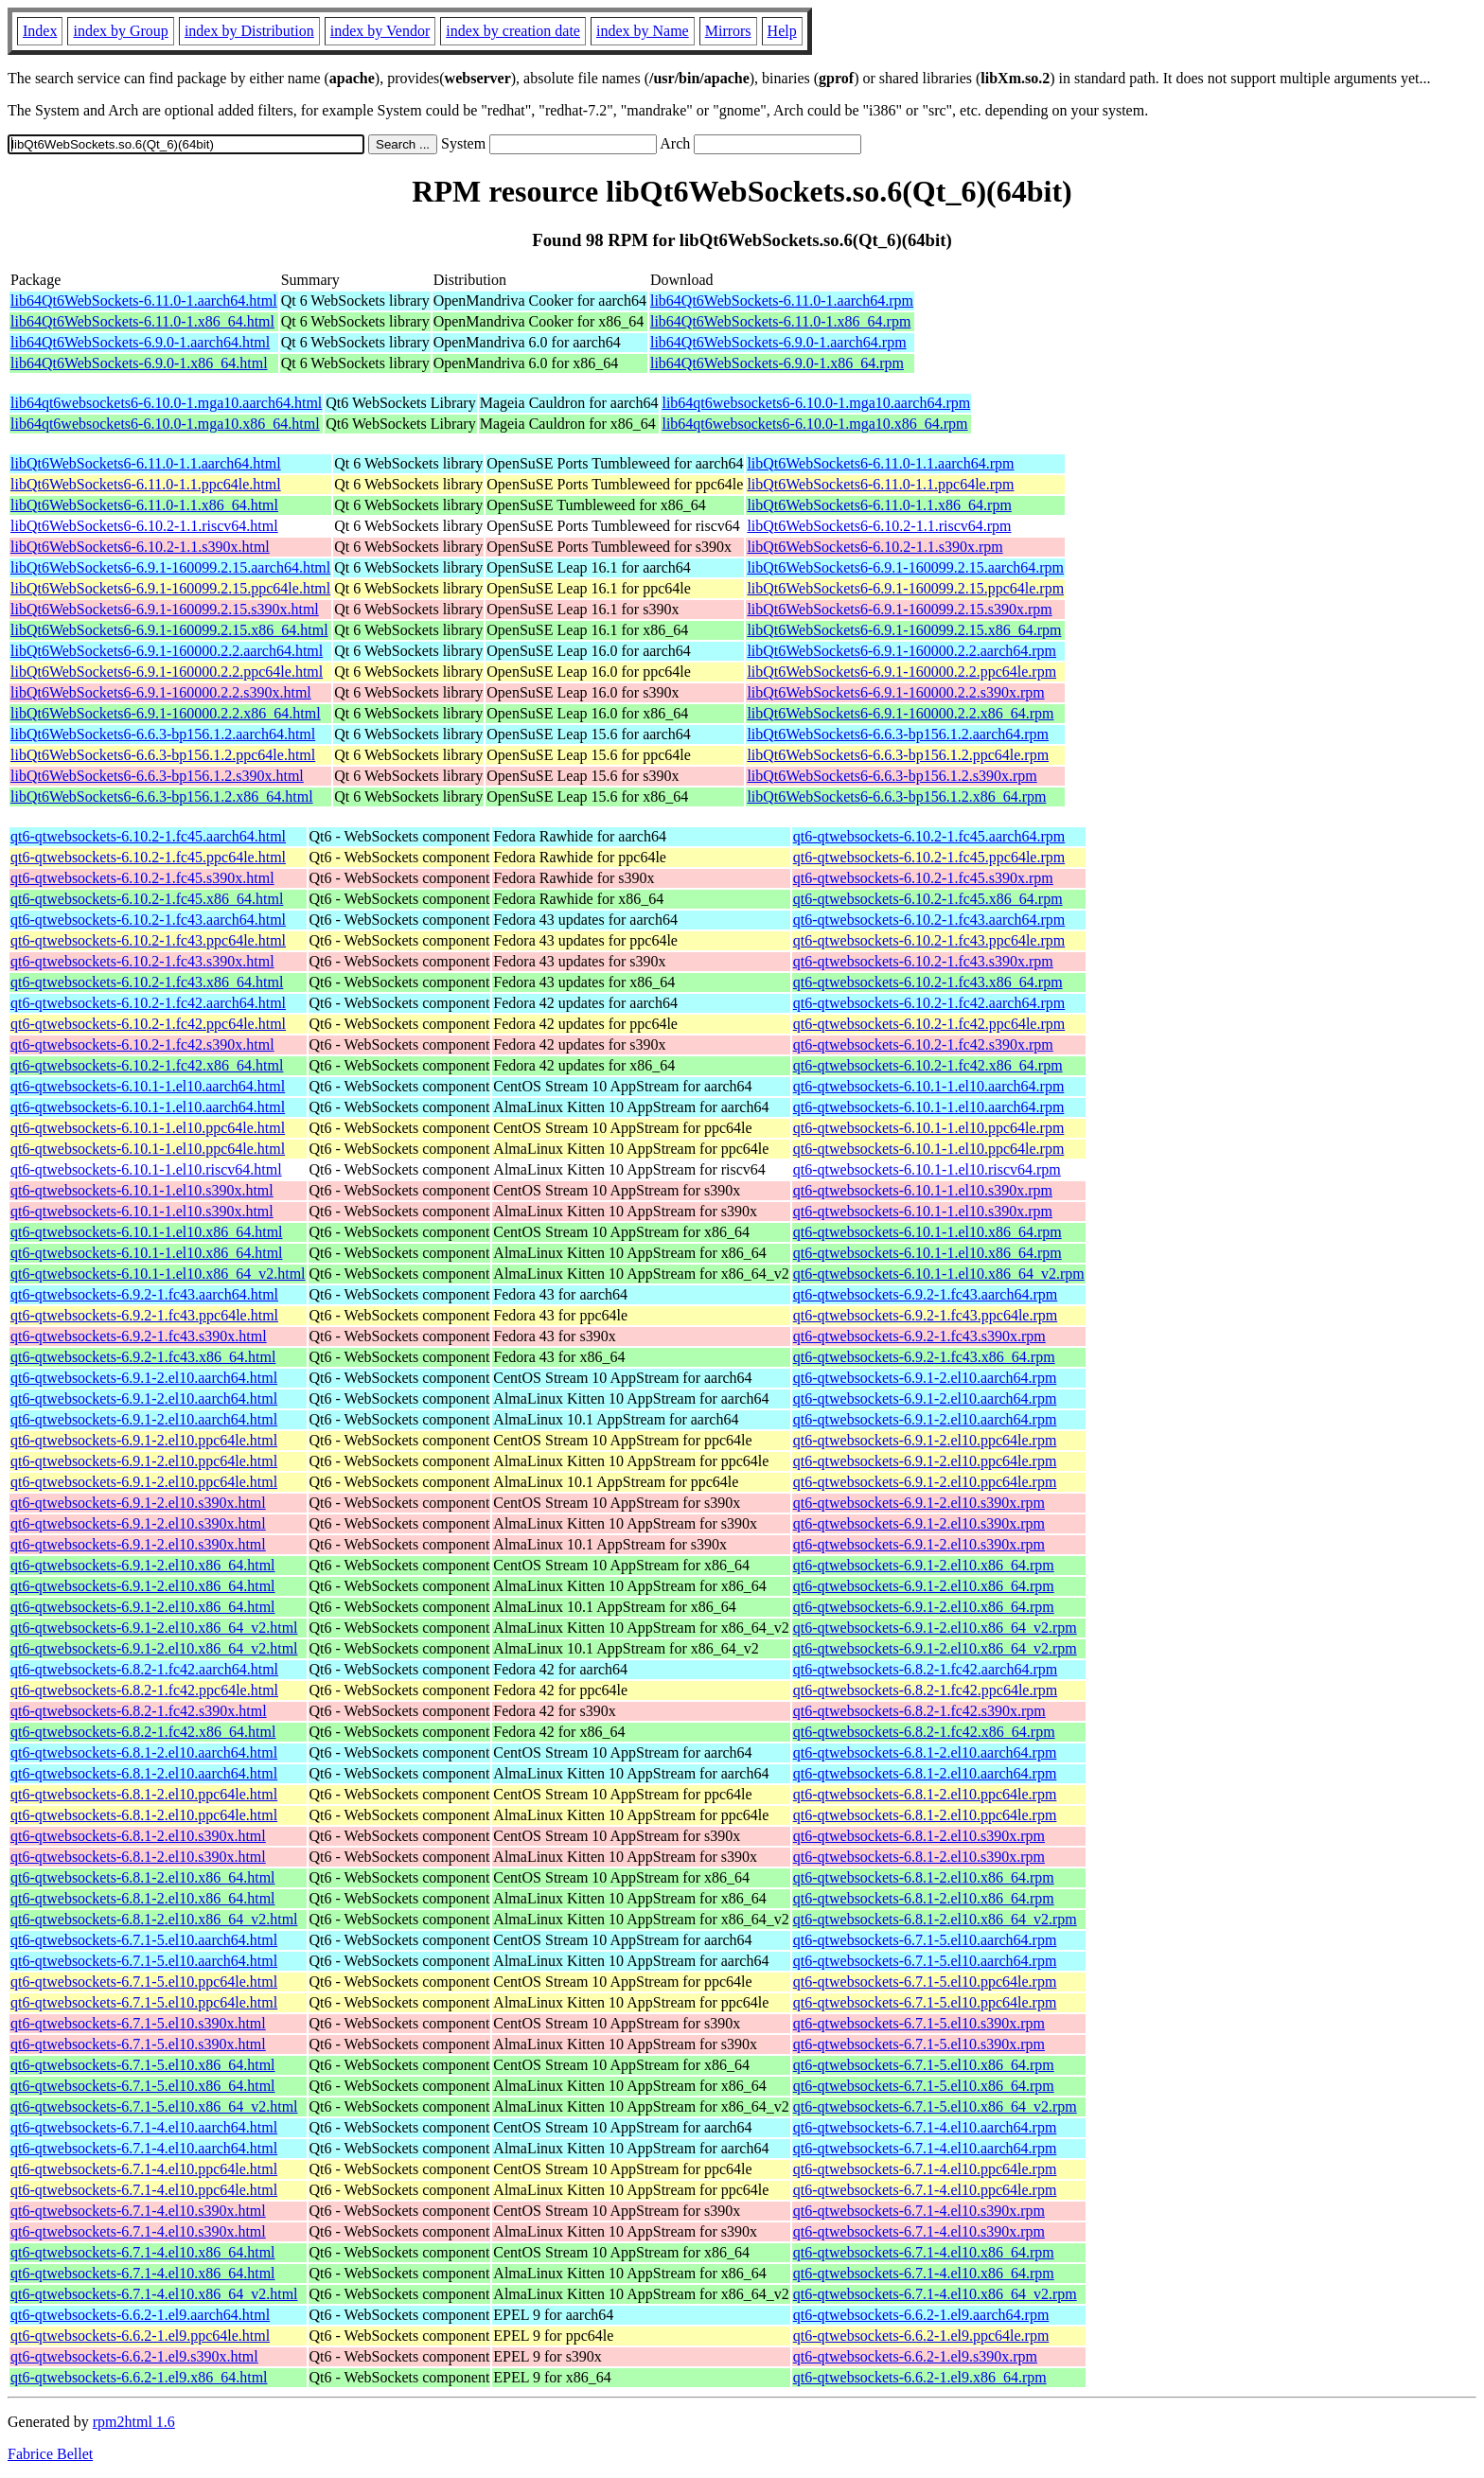  I want to click on qt6-qtwebsockets-6.9.2-1.fc43.s390x.rpm, so click(919, 1336).